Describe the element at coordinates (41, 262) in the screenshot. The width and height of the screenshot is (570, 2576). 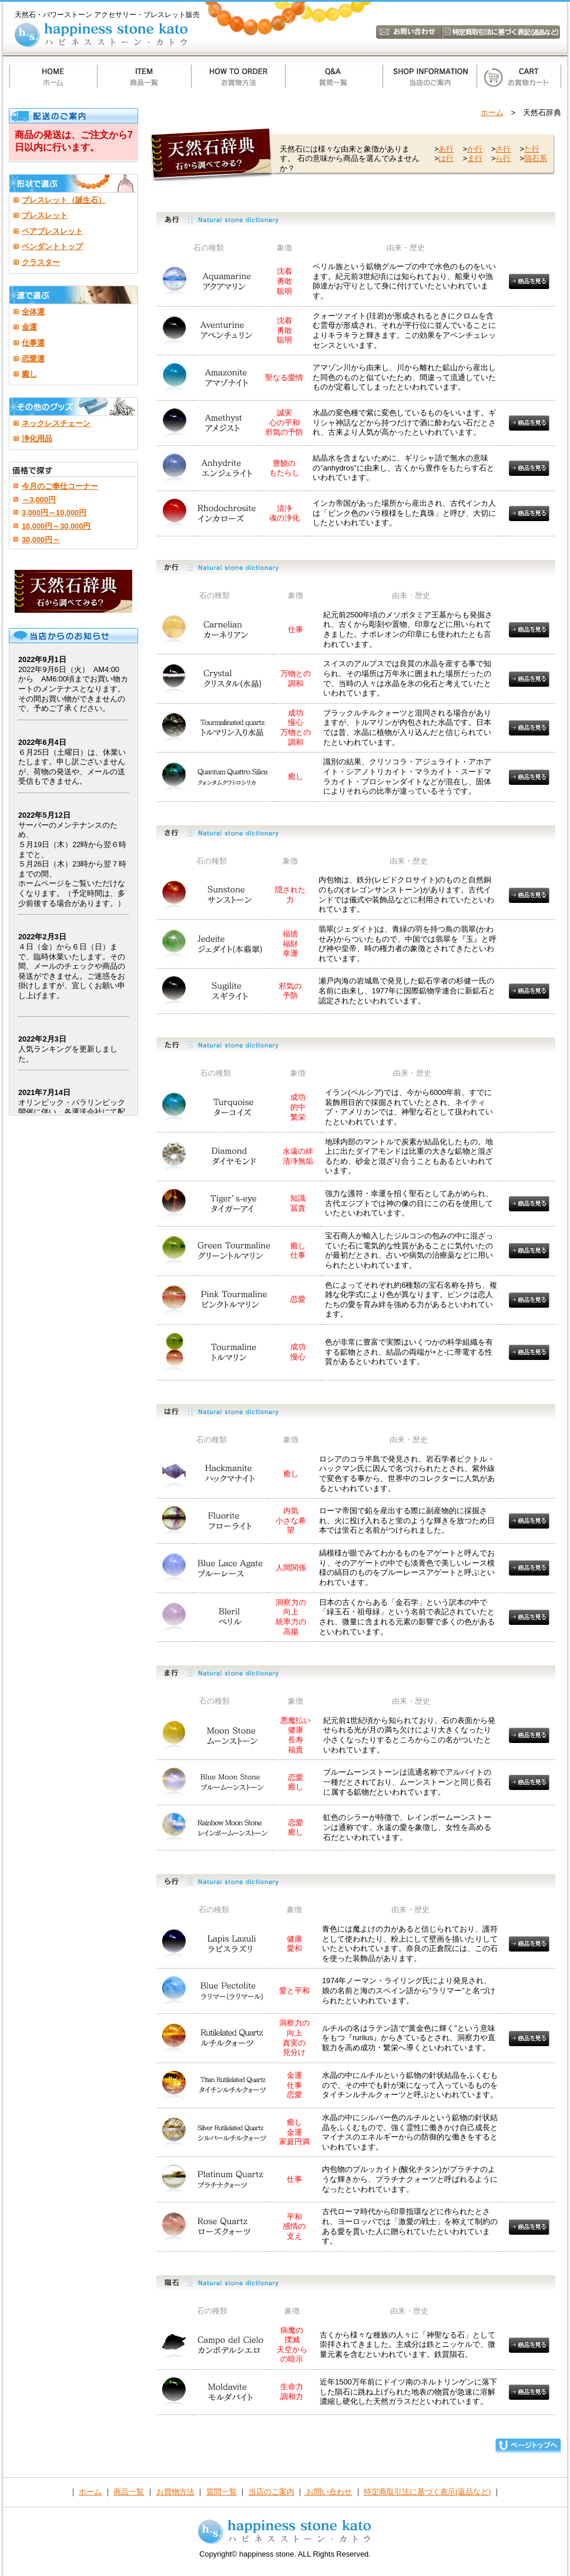
I see `クラスター` at that location.